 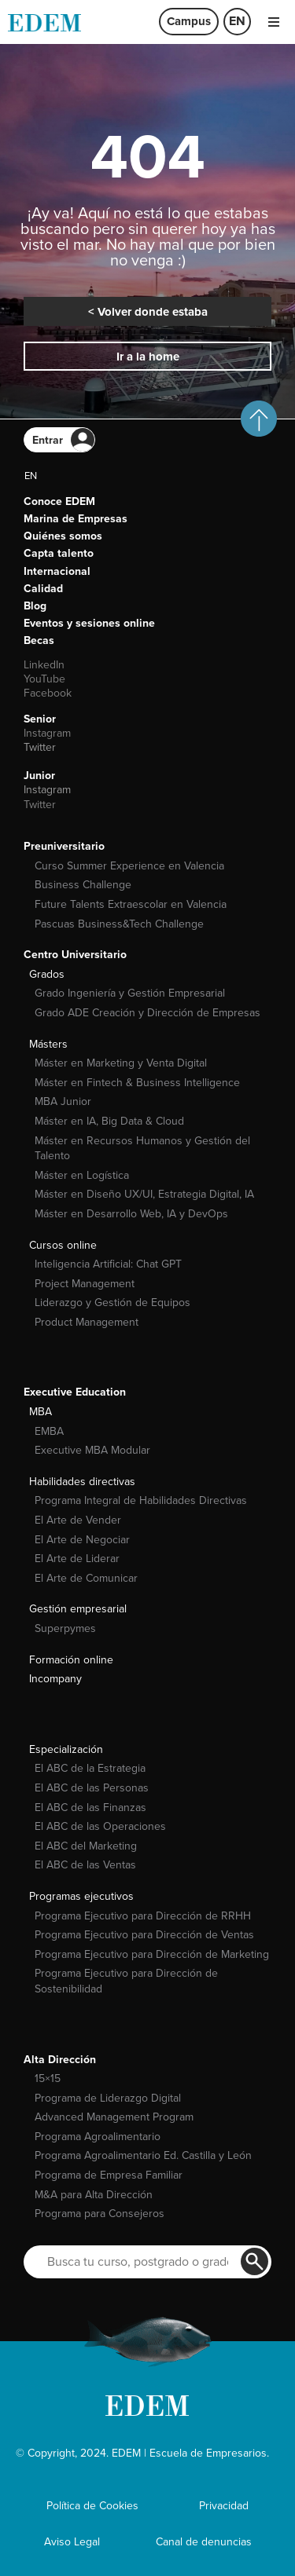 I want to click on Cursos online, so click(x=63, y=1245).